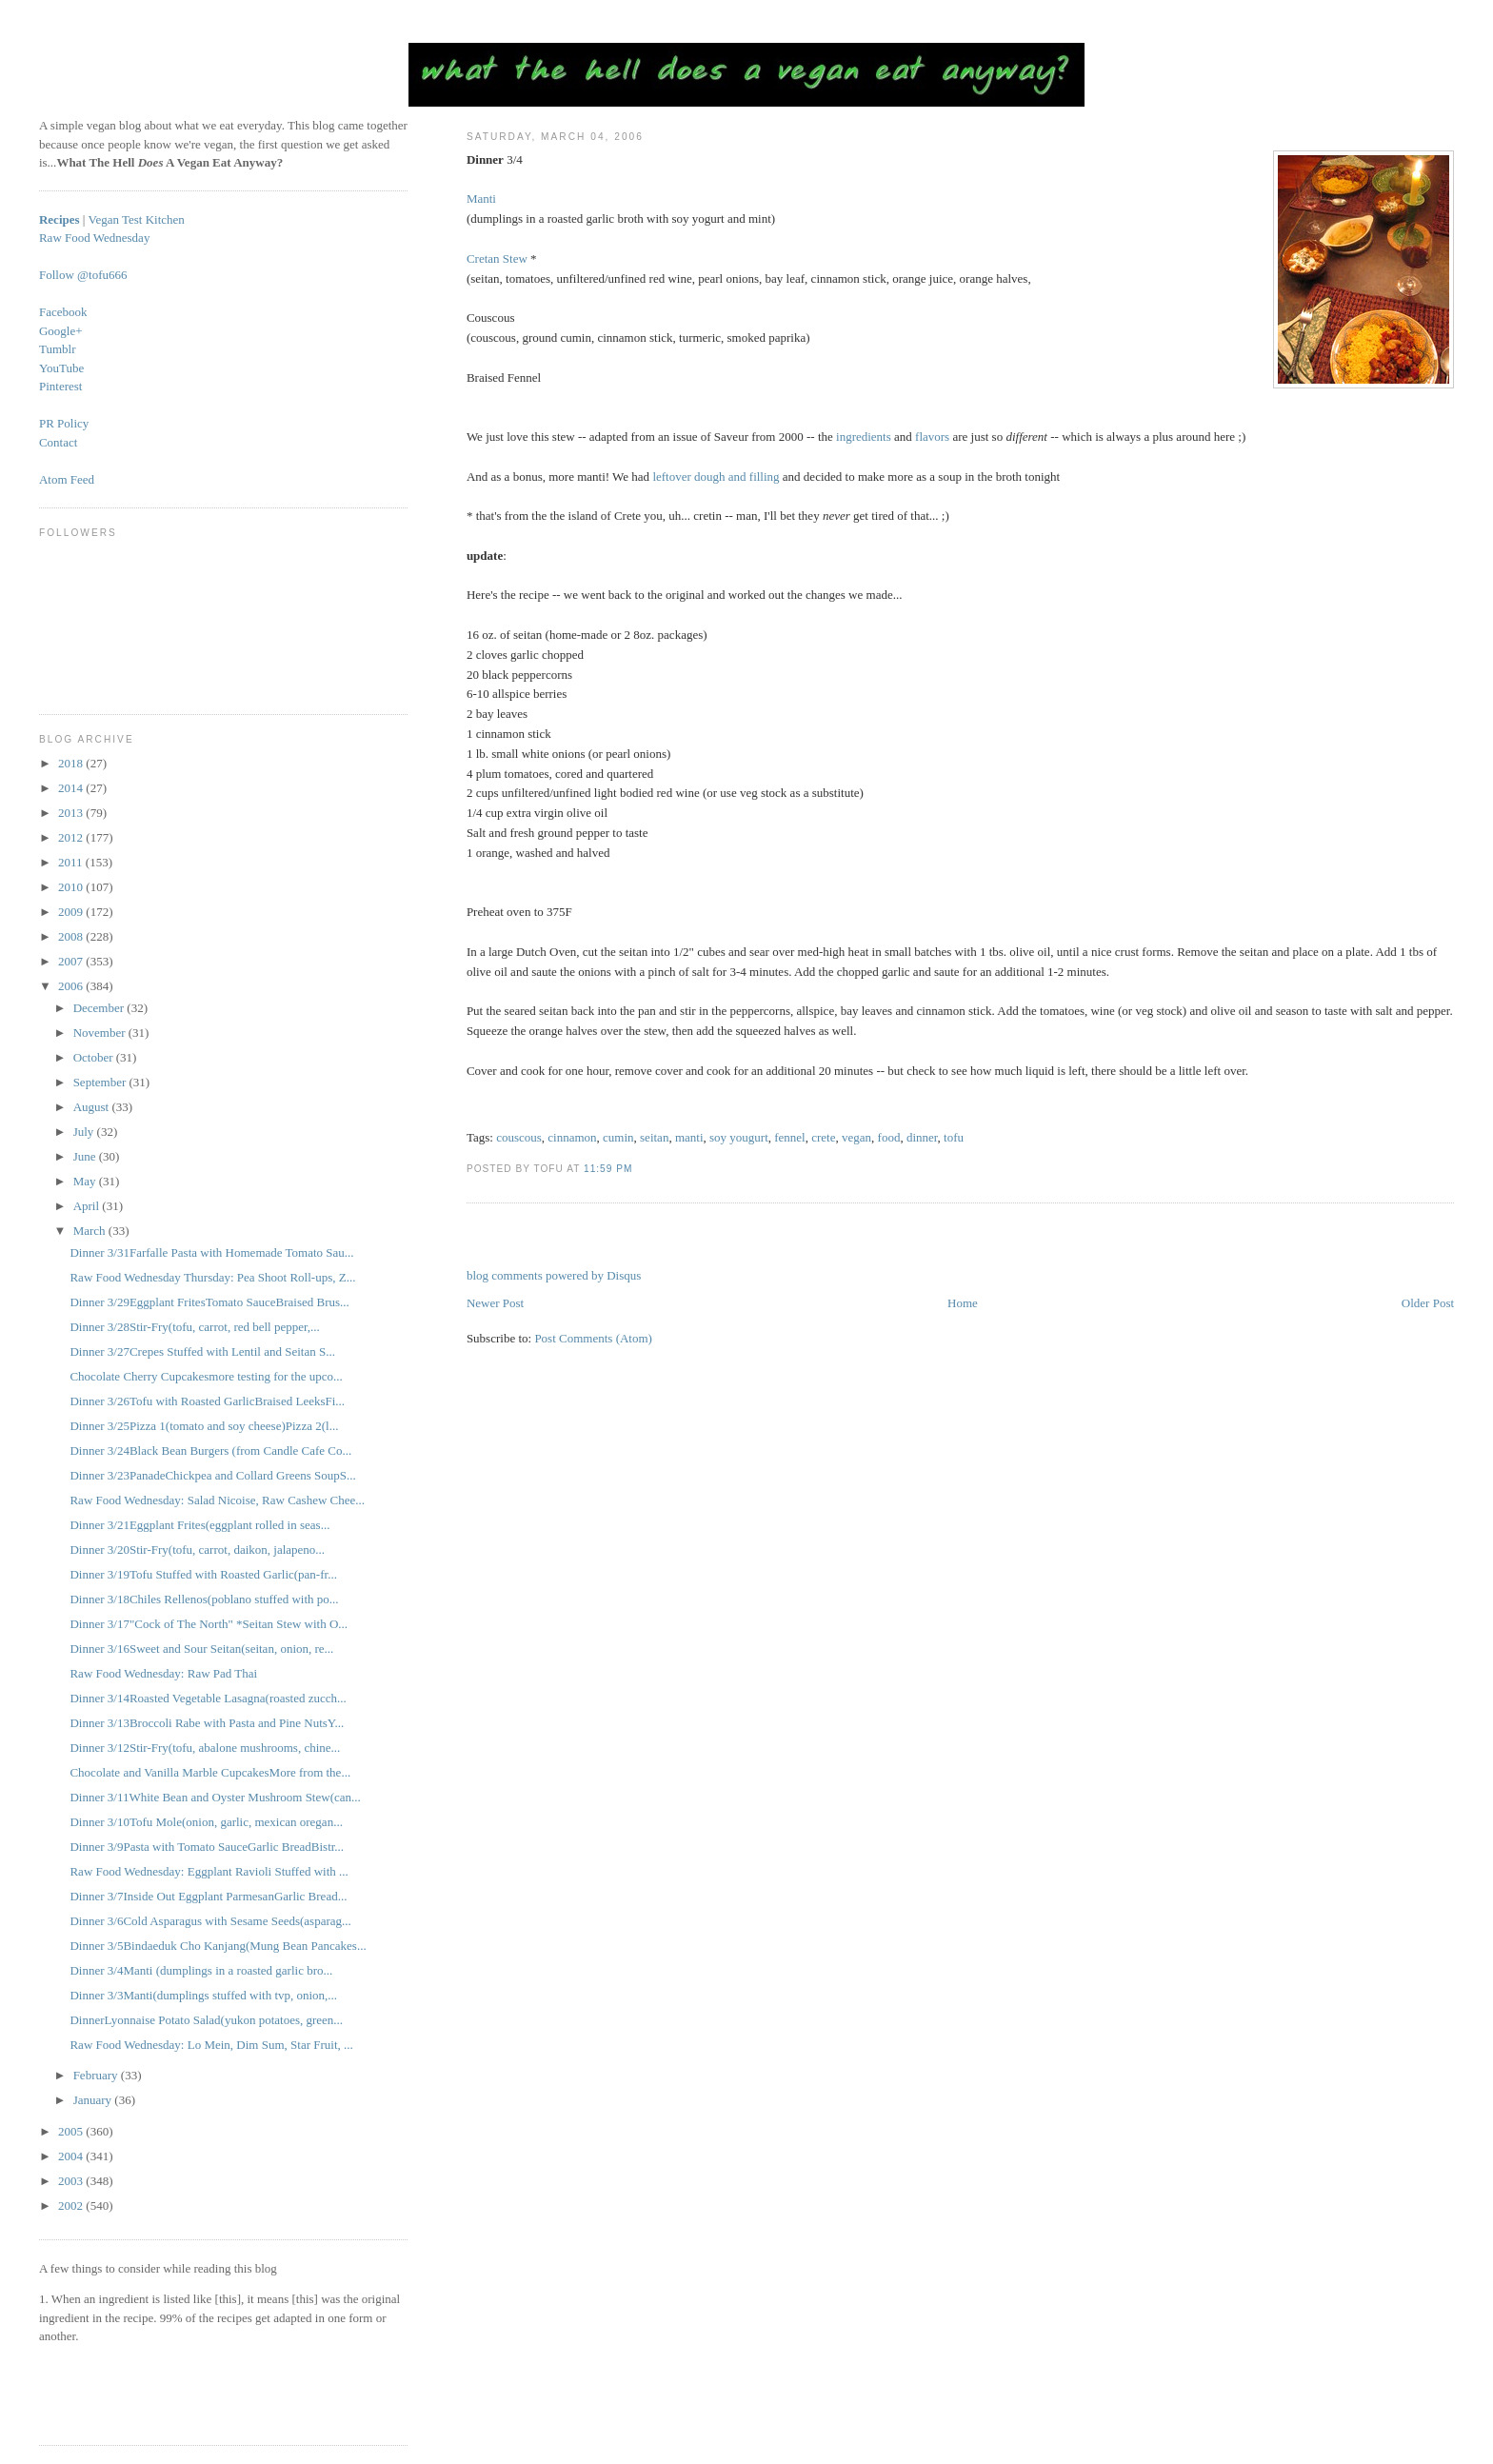 The image size is (1493, 2464). Describe the element at coordinates (202, 1351) in the screenshot. I see `Dinner 3/27Crepes Stuffed with Lentil and Seitan S...` at that location.